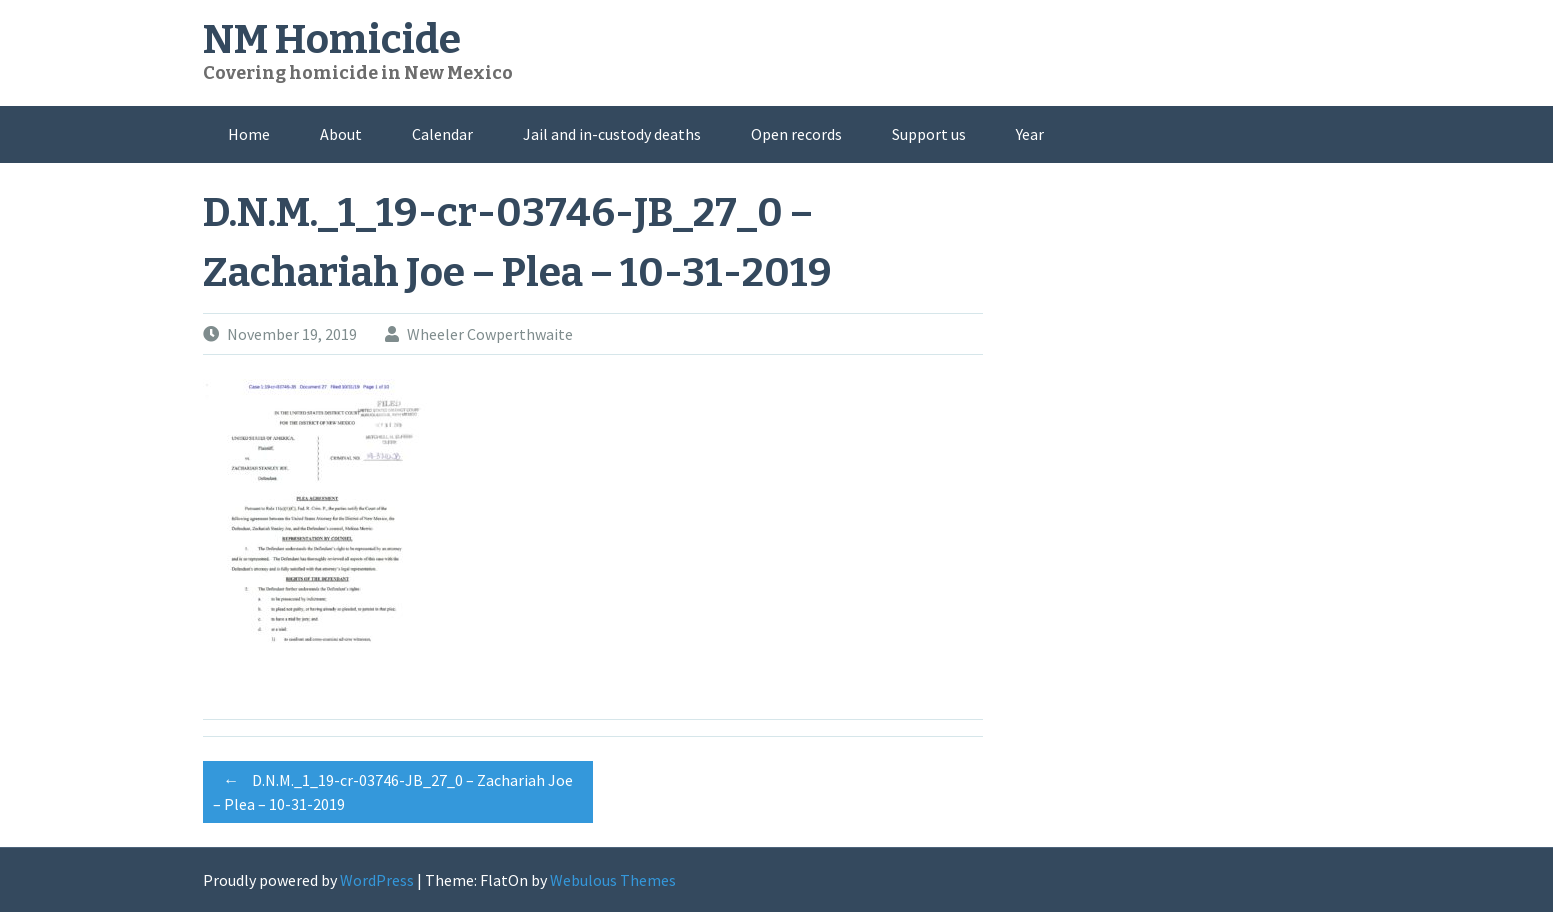 The image size is (1553, 912). I want to click on WordPress, so click(377, 880).